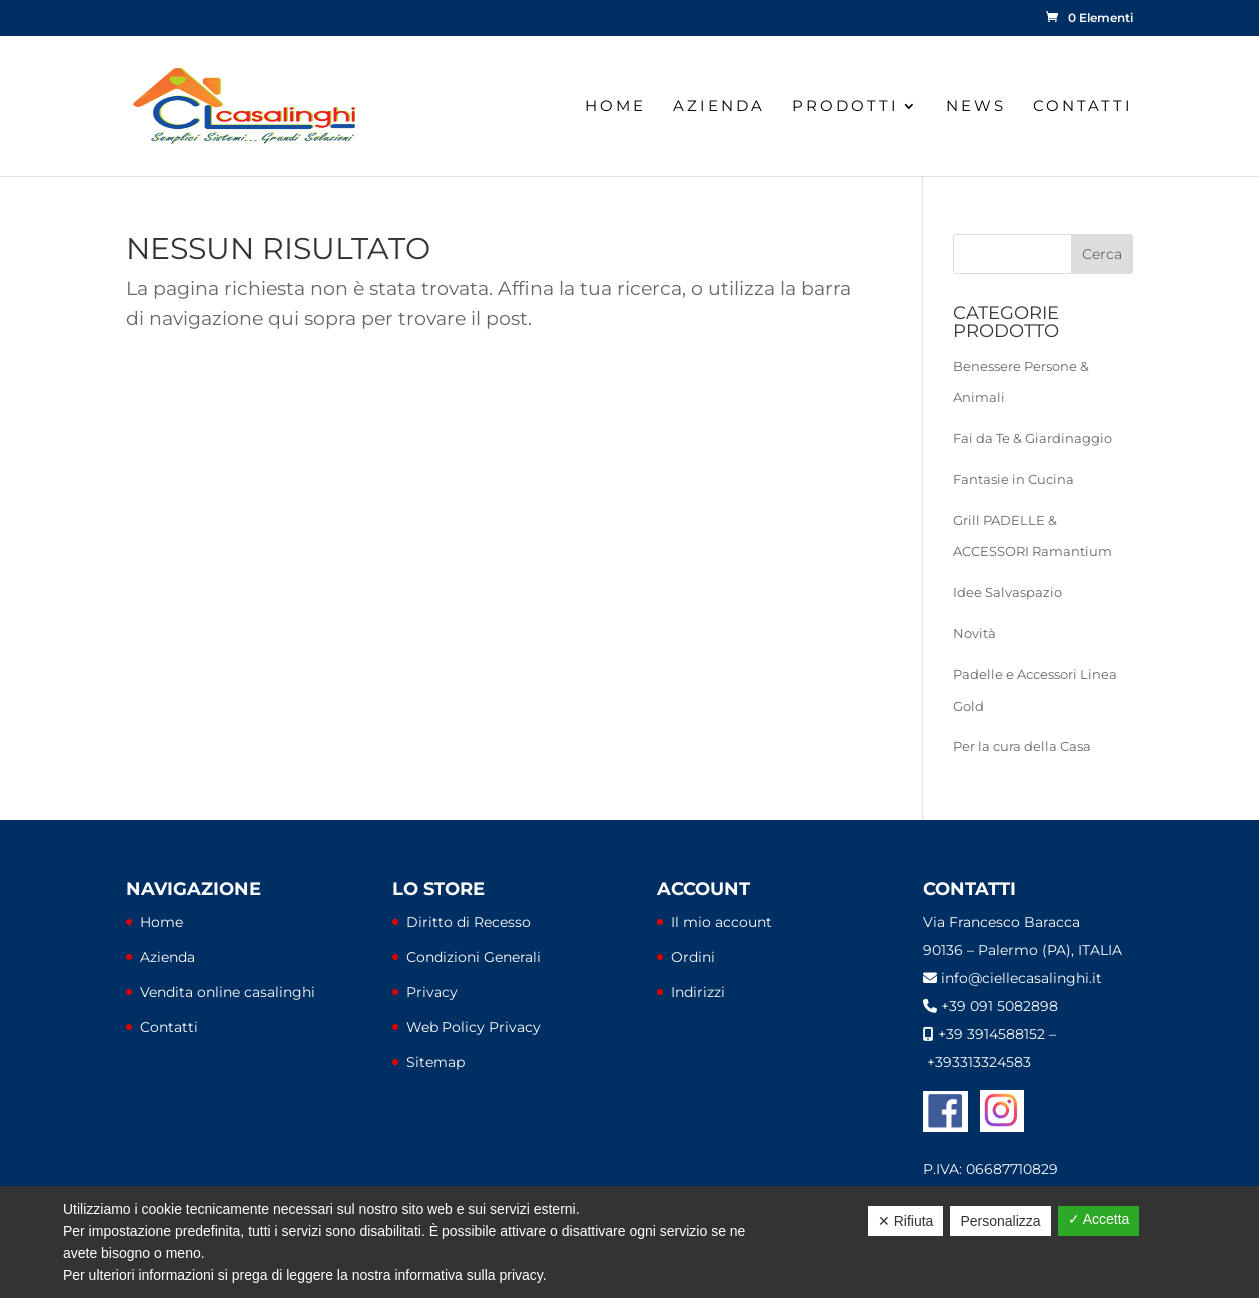 The width and height of the screenshot is (1259, 1298). Describe the element at coordinates (1007, 592) in the screenshot. I see `Idee Salvaspazio` at that location.